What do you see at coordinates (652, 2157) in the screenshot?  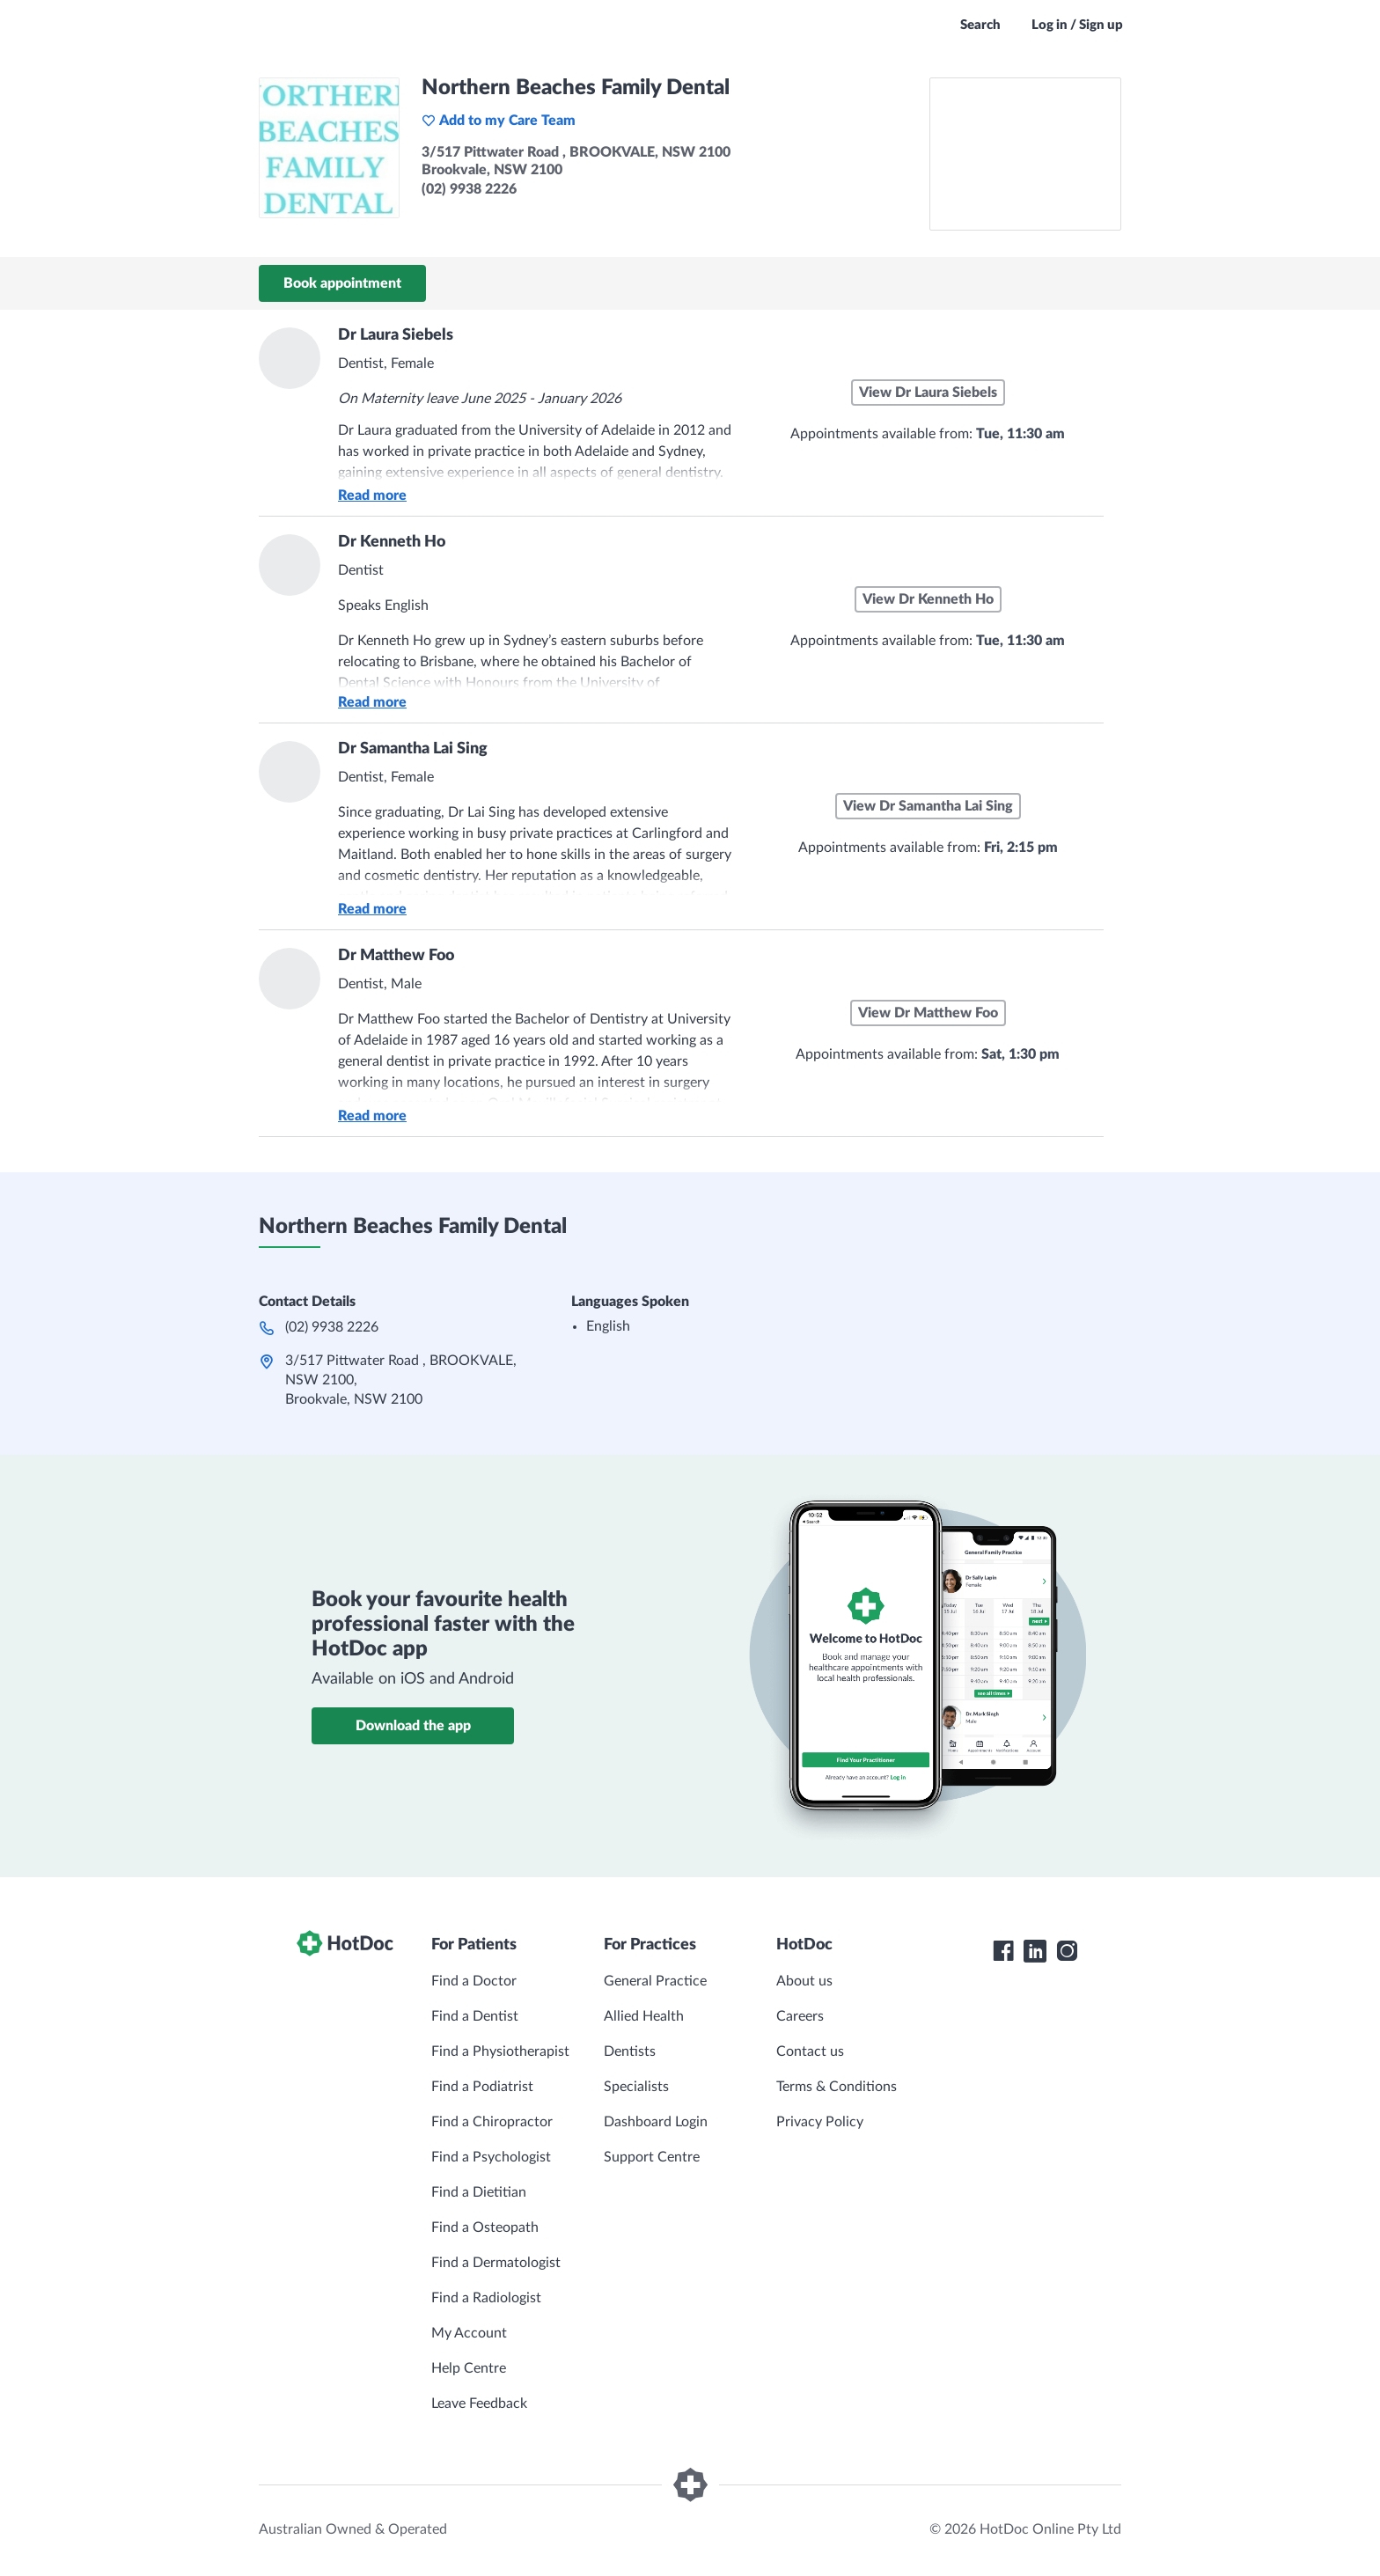 I see `Support Centre` at bounding box center [652, 2157].